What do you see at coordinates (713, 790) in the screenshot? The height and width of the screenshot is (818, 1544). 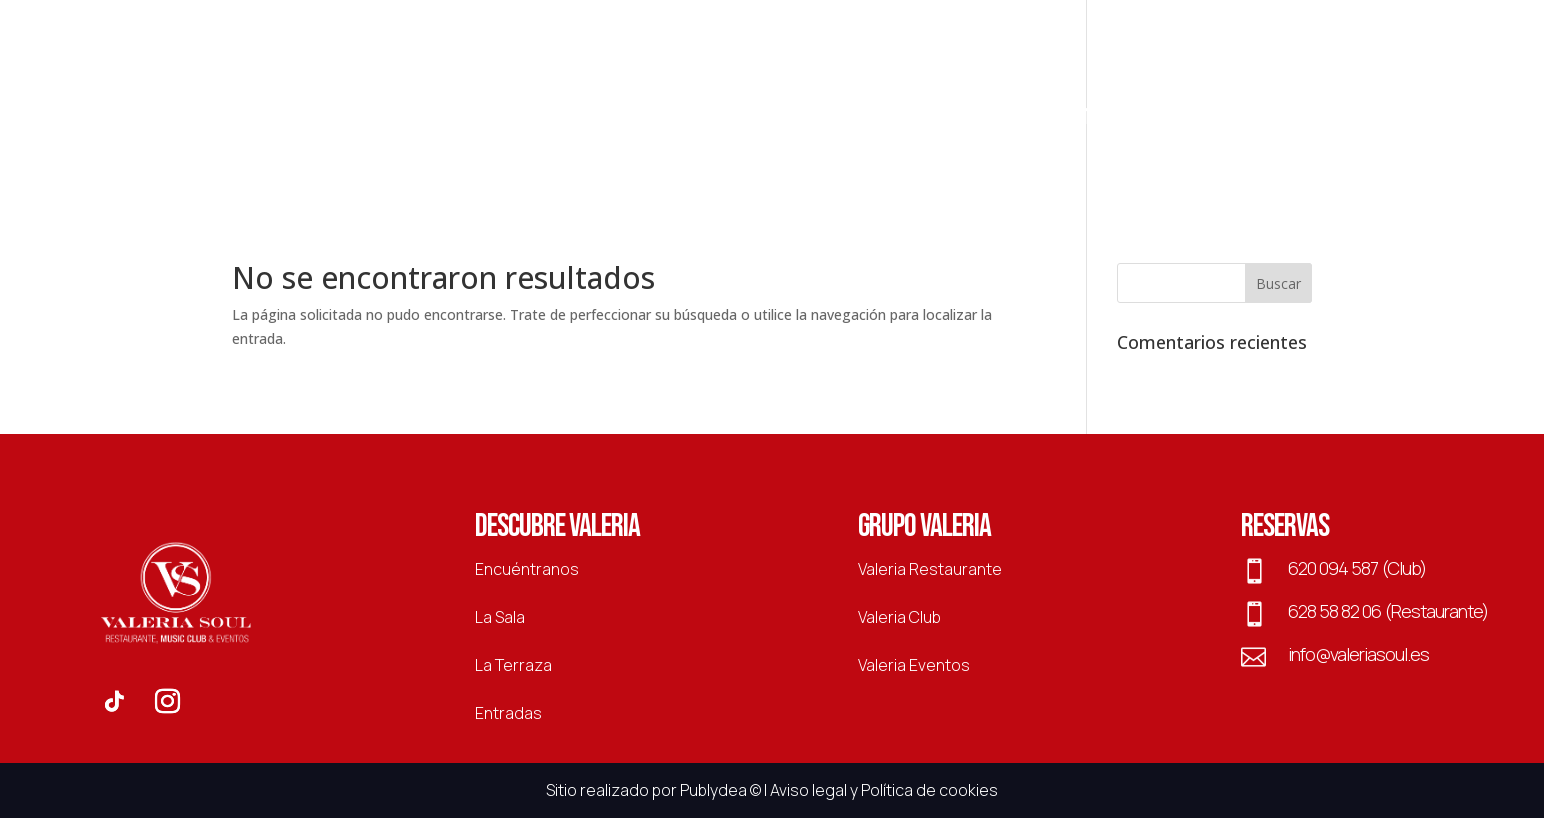 I see `Publydea` at bounding box center [713, 790].